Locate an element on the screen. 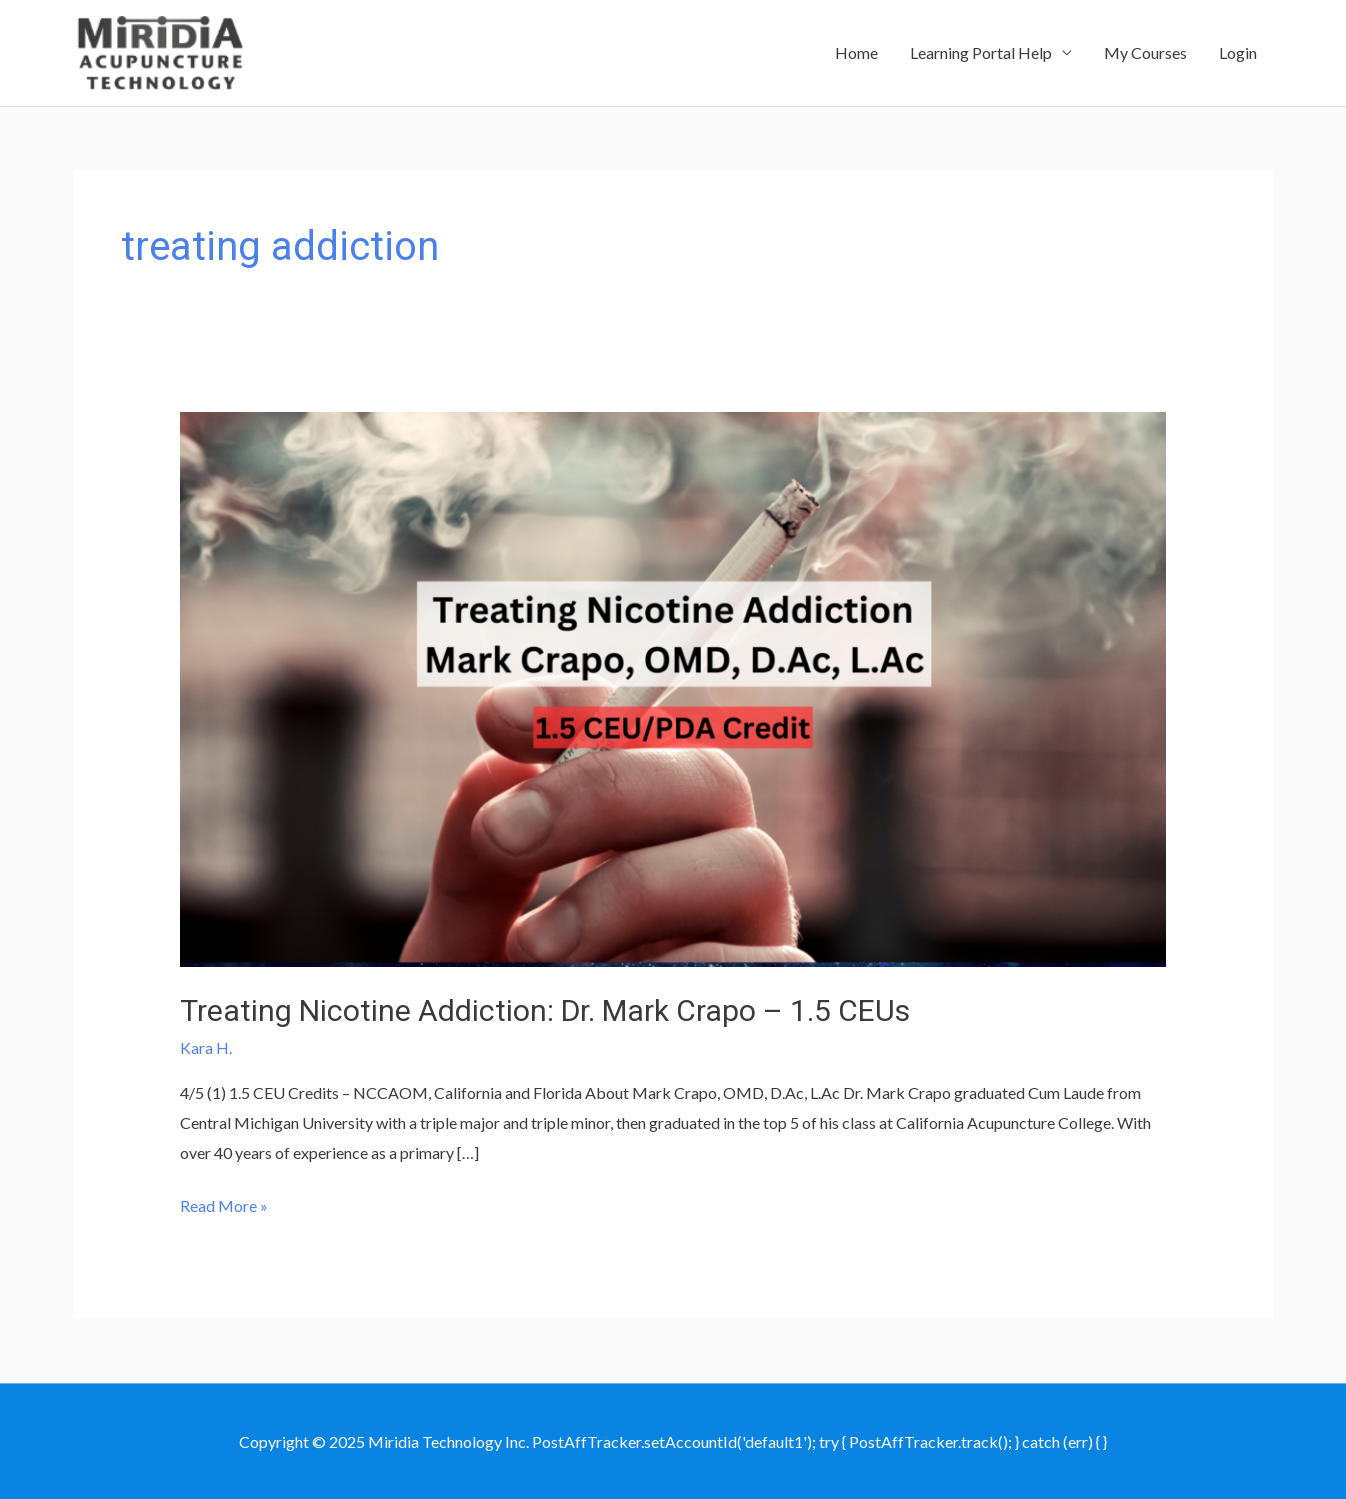 The image size is (1346, 1499). Learning Portal Help is located at coordinates (981, 52).